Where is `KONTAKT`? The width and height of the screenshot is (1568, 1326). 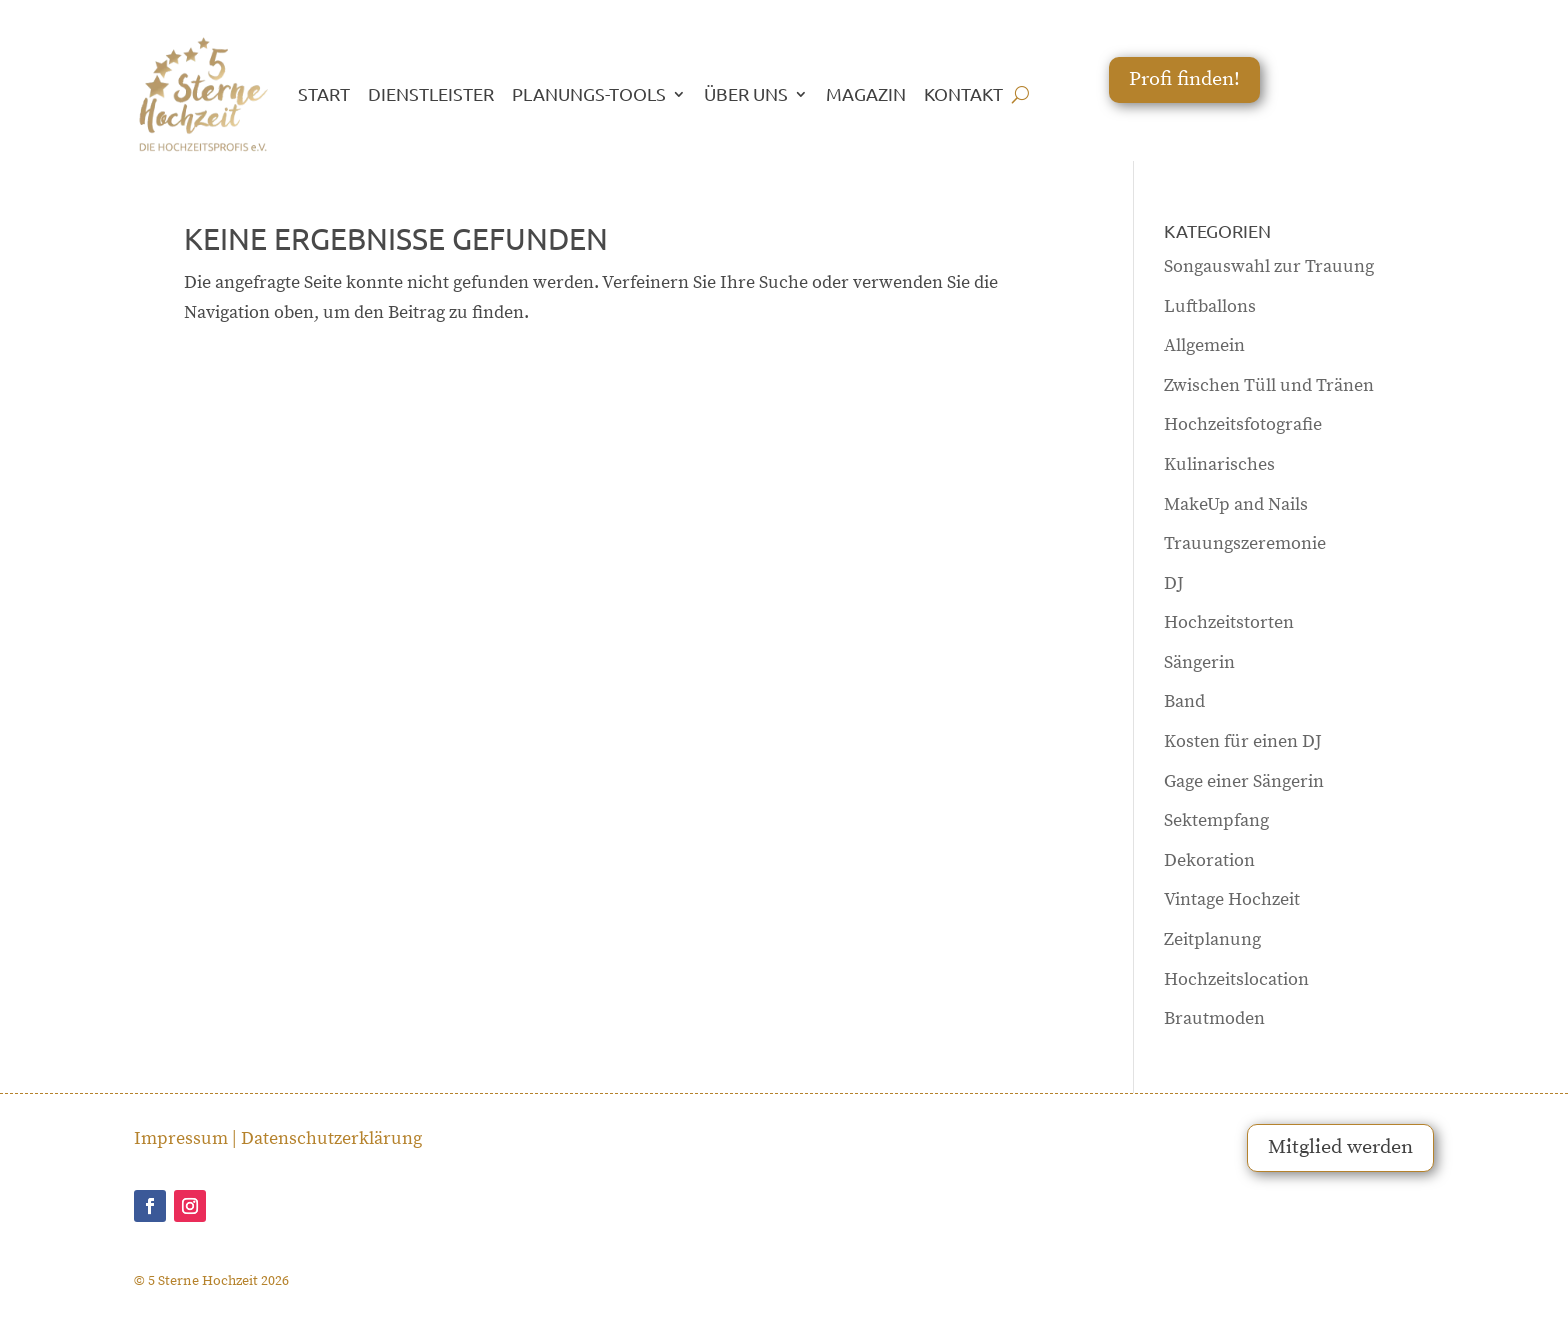 KONTAKT is located at coordinates (963, 93).